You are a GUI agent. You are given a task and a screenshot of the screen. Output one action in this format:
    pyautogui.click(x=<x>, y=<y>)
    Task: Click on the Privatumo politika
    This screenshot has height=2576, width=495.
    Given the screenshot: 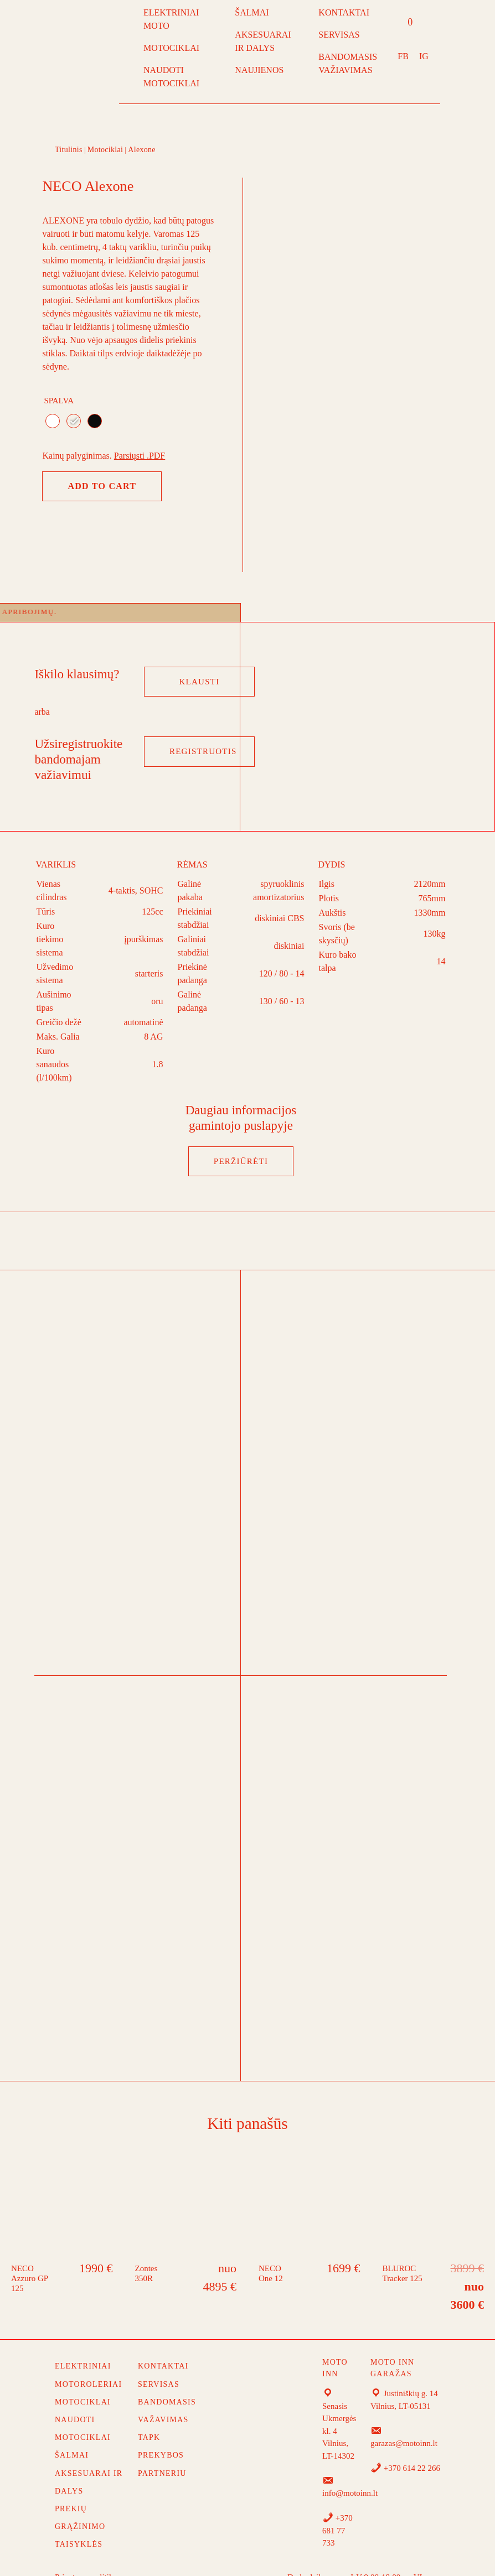 What is the action you would take?
    pyautogui.click(x=86, y=2556)
    